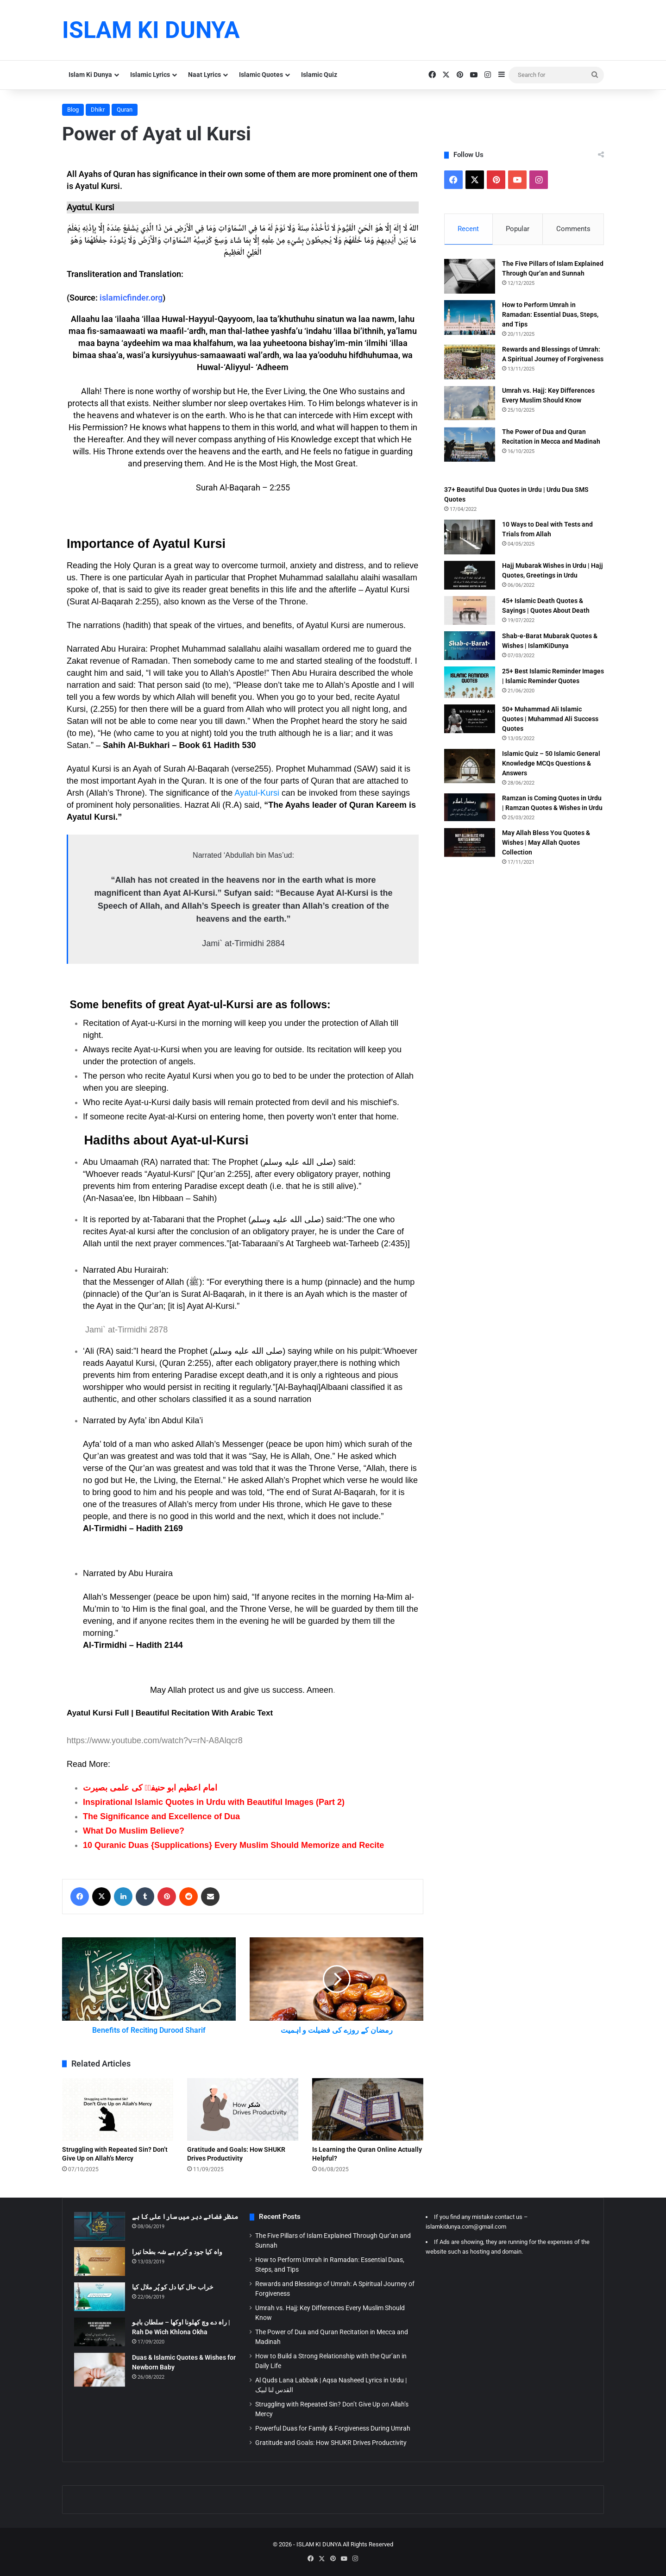 Image resolution: width=666 pixels, height=2576 pixels. I want to click on [واہ کیا جود و کرم ہے شہ بطحا تیرا], so click(99, 2261).